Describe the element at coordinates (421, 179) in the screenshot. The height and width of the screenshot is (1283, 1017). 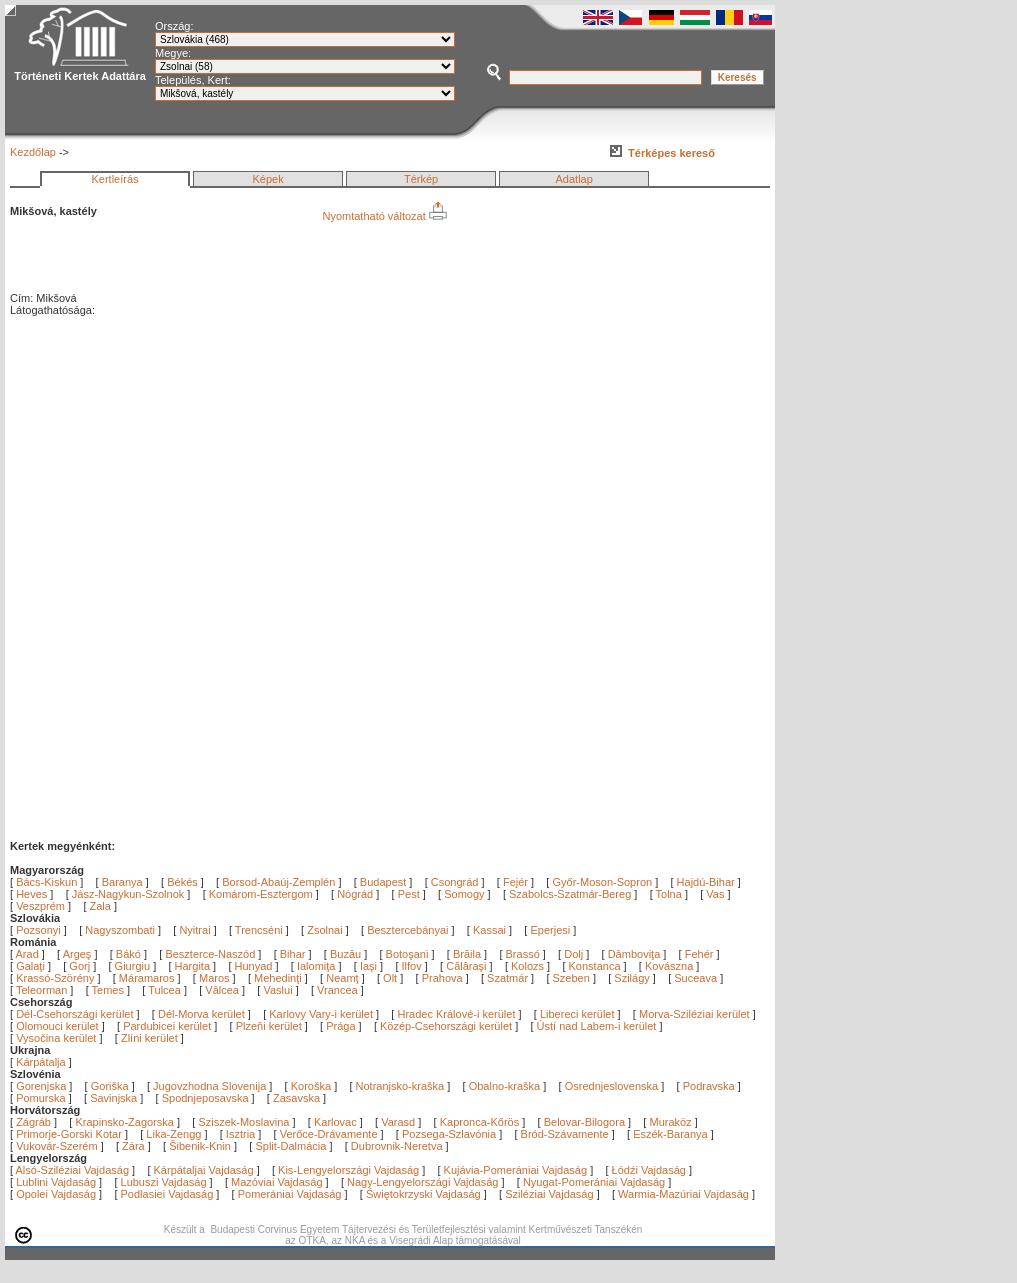
I see `Térkép` at that location.